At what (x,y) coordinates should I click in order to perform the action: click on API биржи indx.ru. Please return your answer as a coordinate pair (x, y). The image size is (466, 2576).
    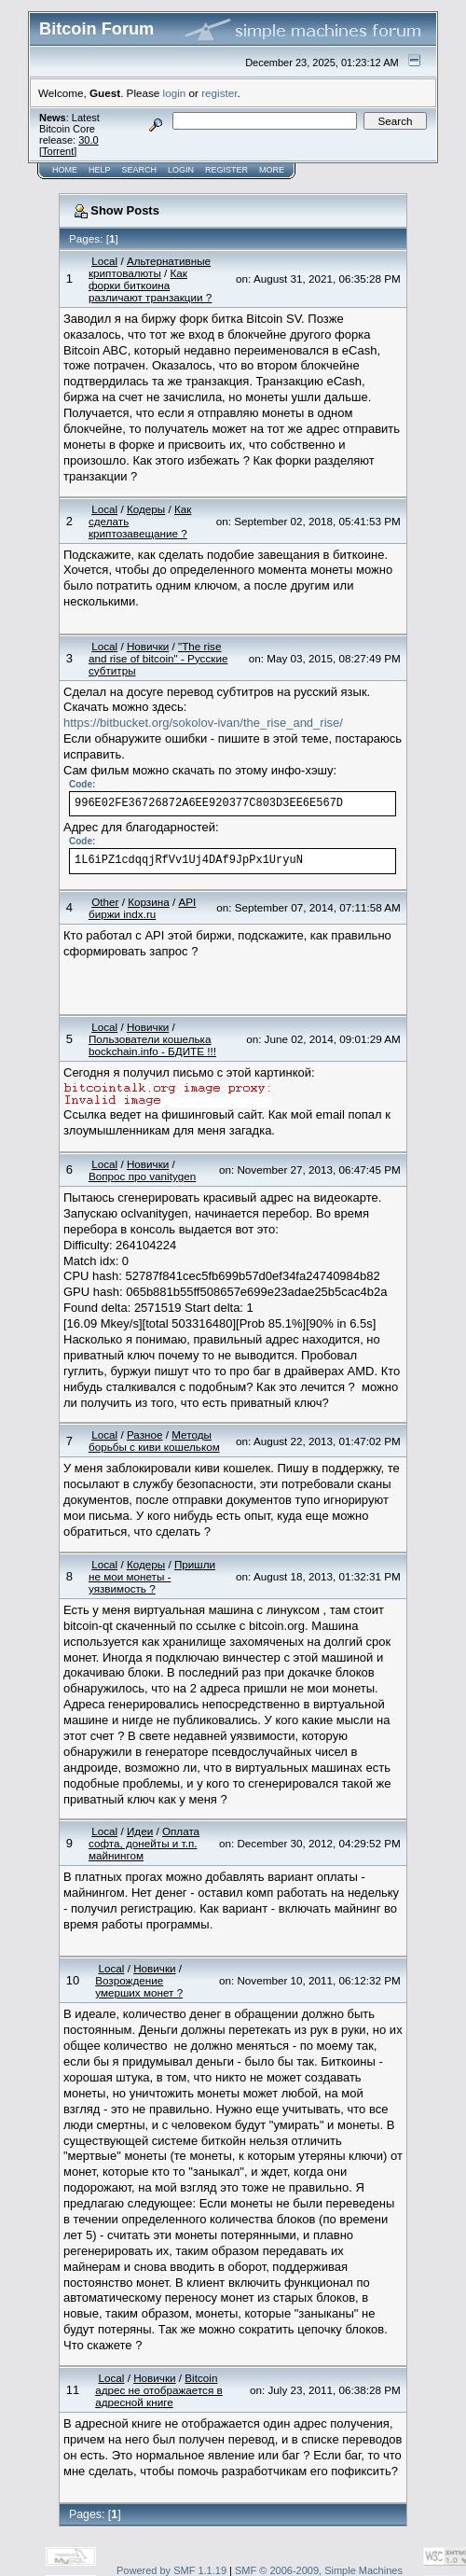
    Looking at the image, I should click on (142, 908).